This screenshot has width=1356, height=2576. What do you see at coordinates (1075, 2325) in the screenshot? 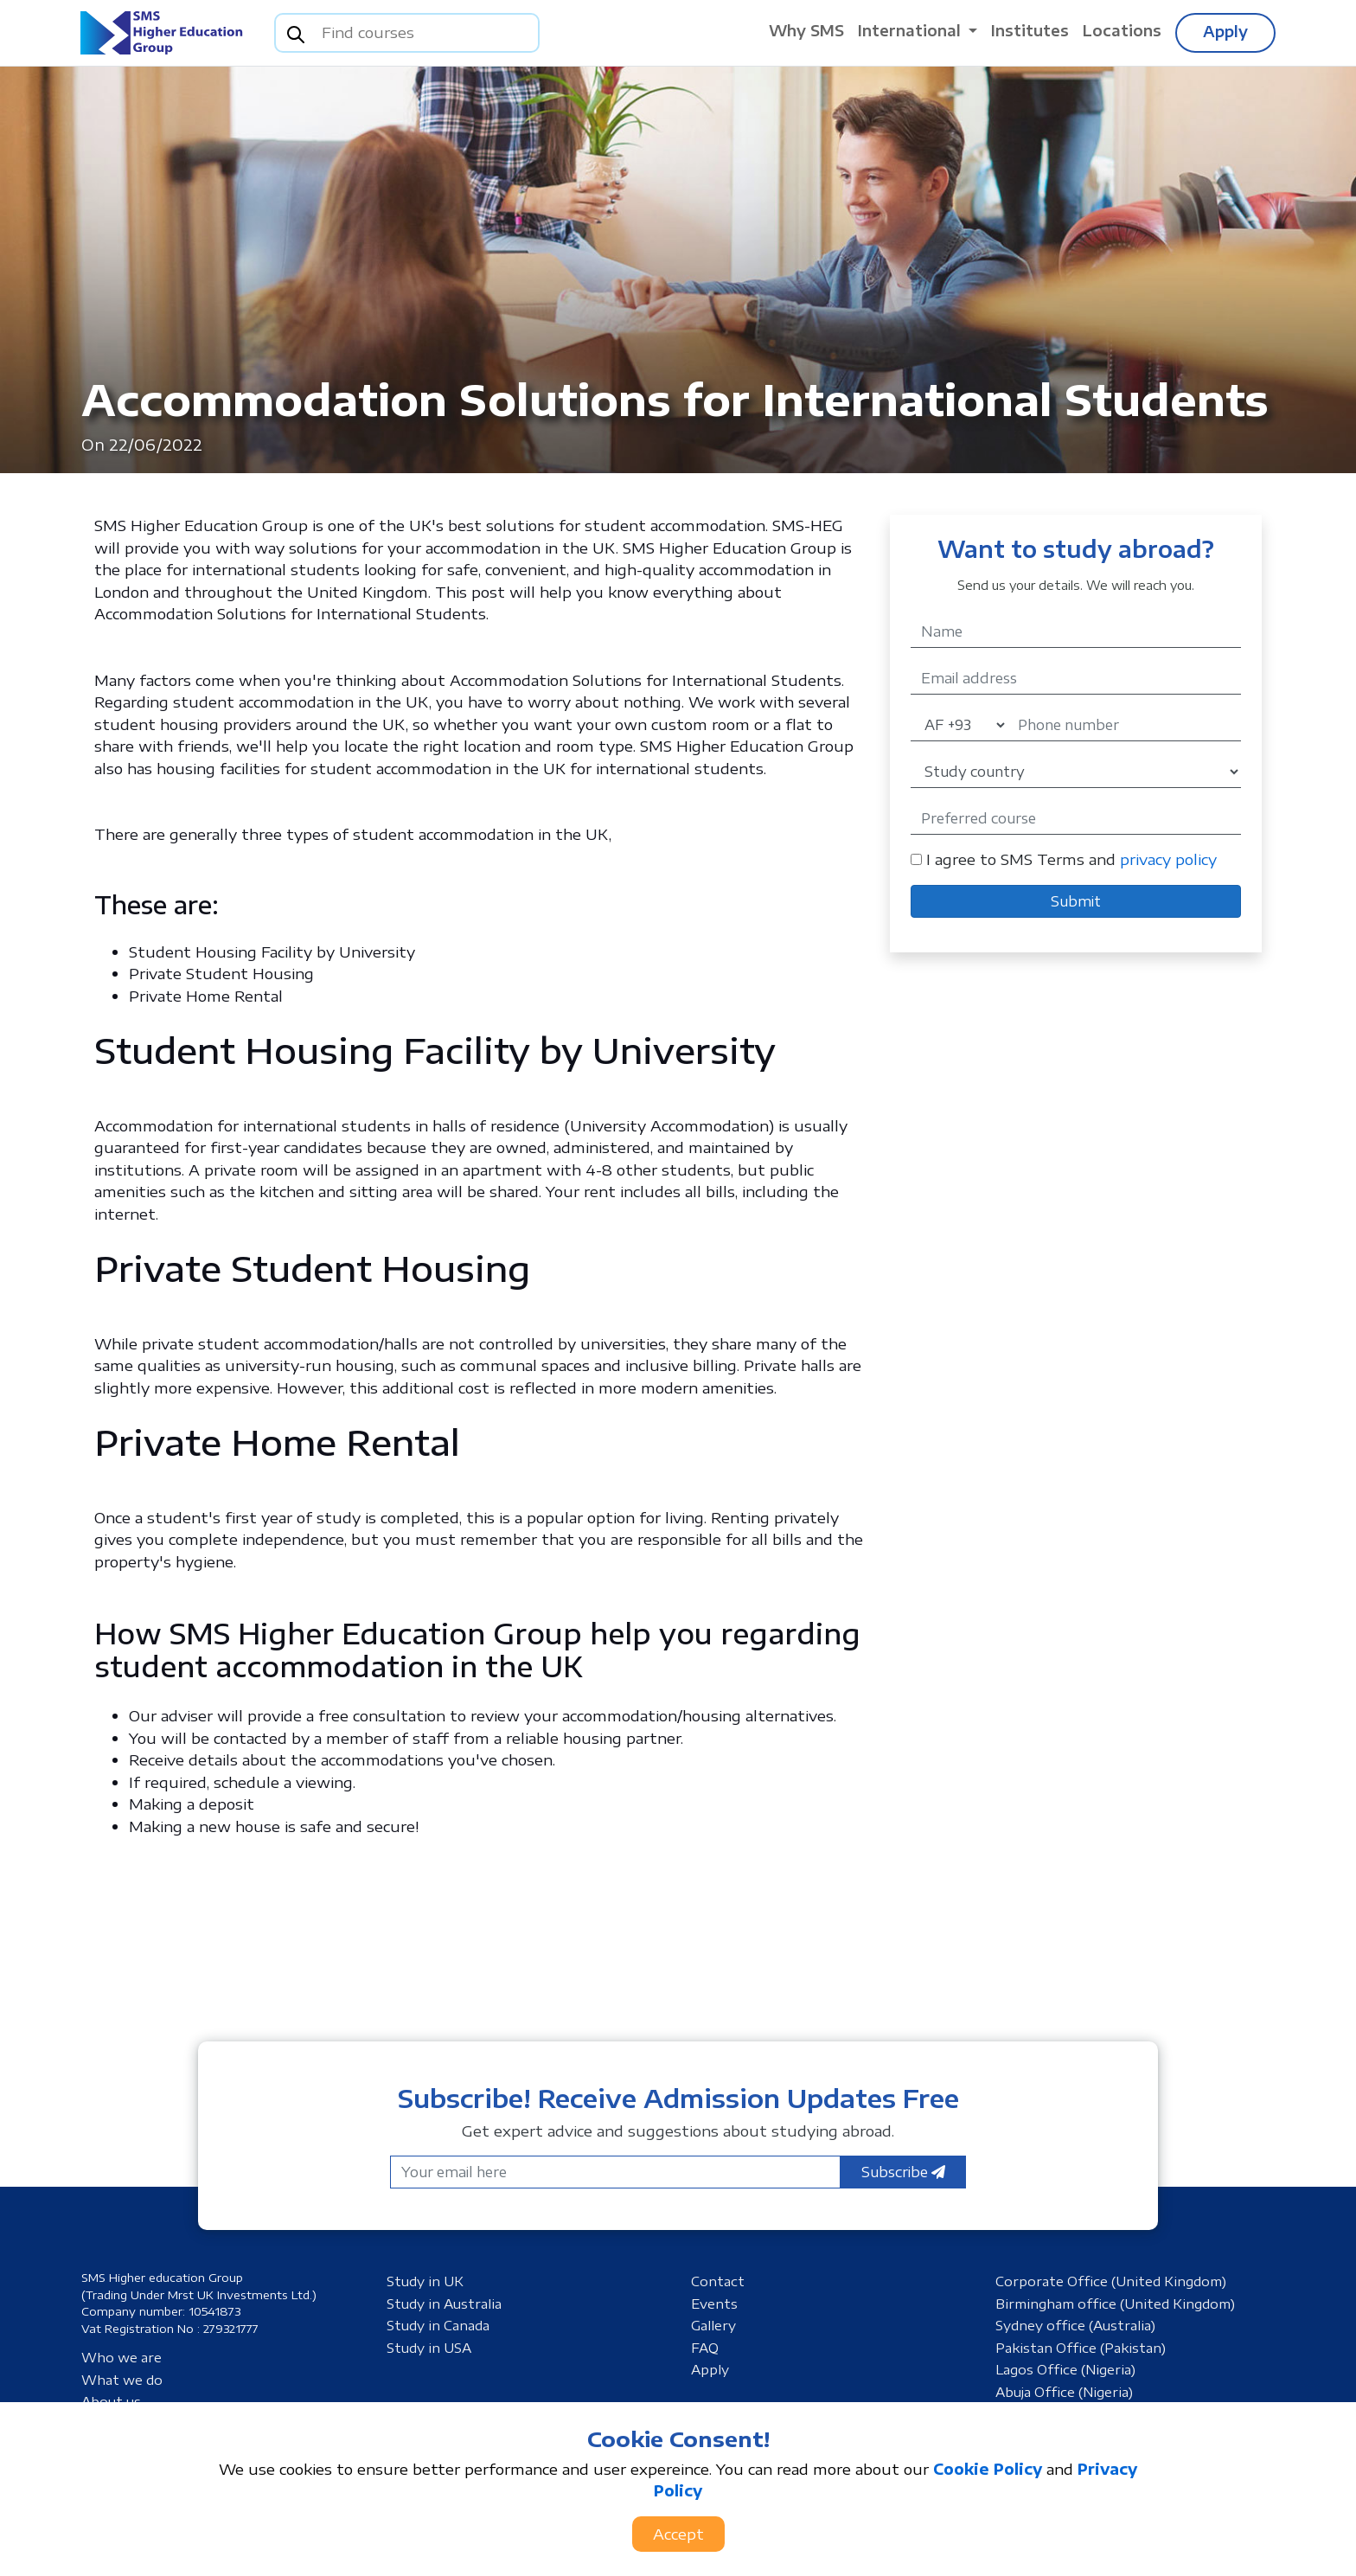
I see `Sydney office (Australia)` at bounding box center [1075, 2325].